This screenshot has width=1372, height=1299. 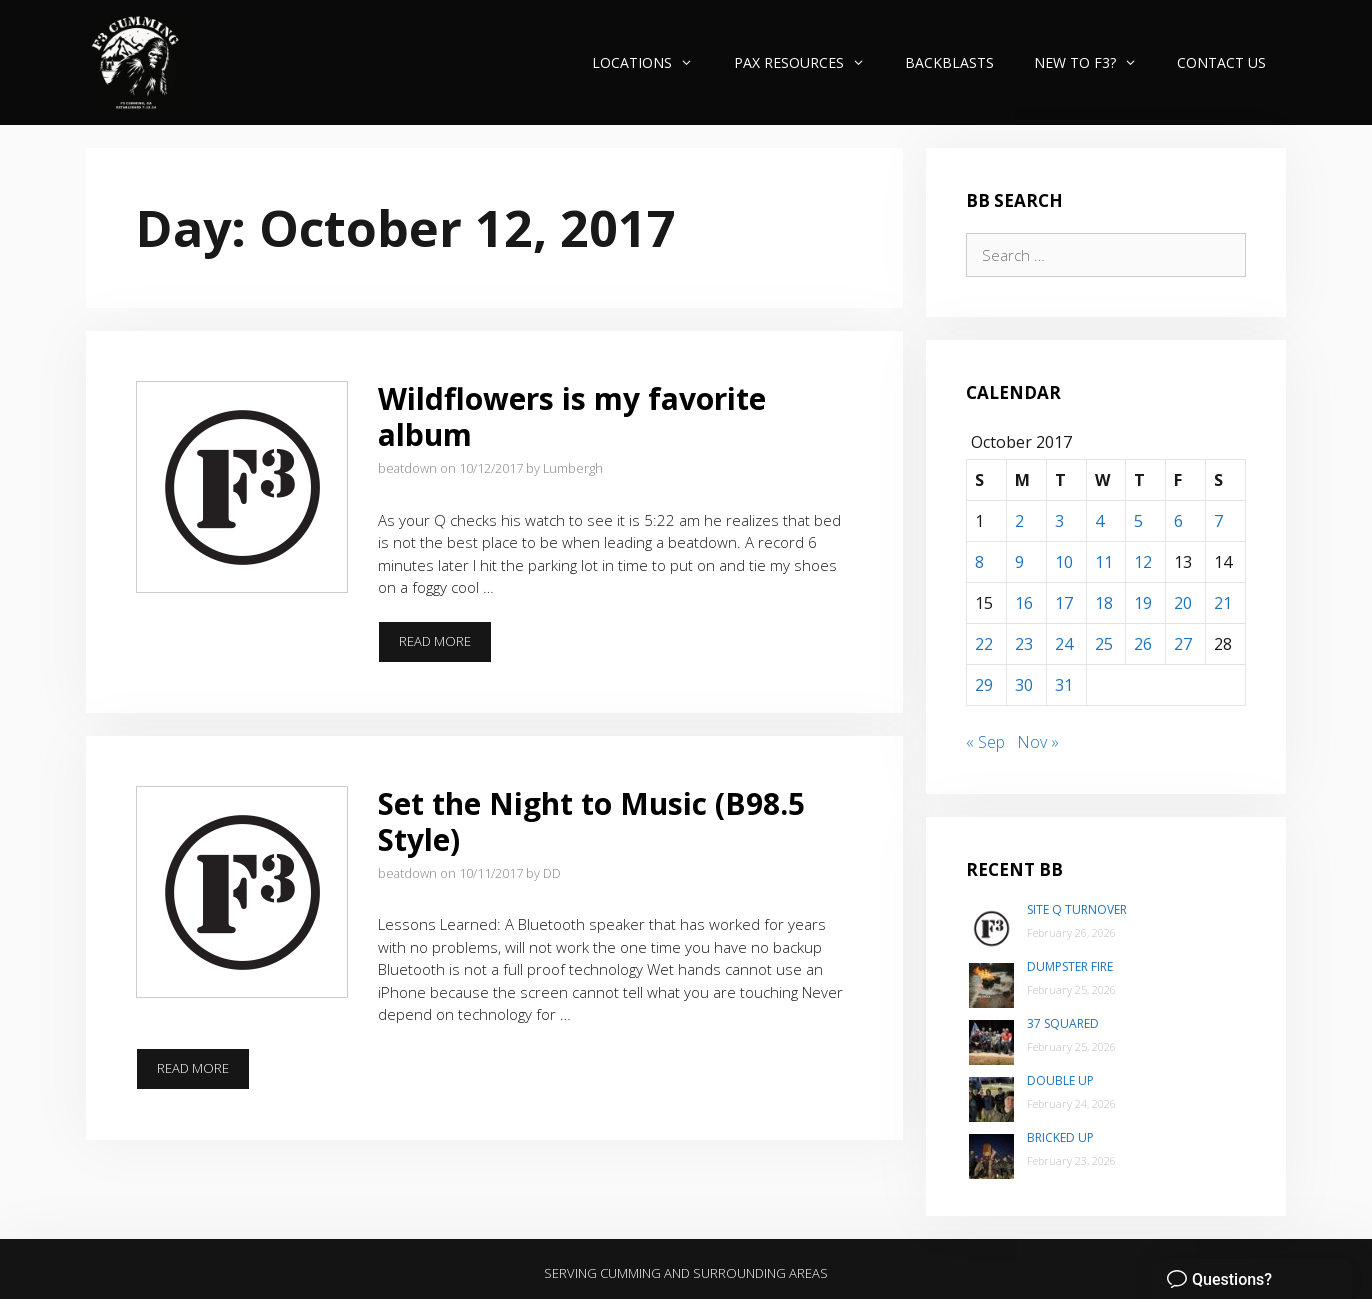 I want to click on 26 [Posts published on October 26, 2017], so click(x=1143, y=644).